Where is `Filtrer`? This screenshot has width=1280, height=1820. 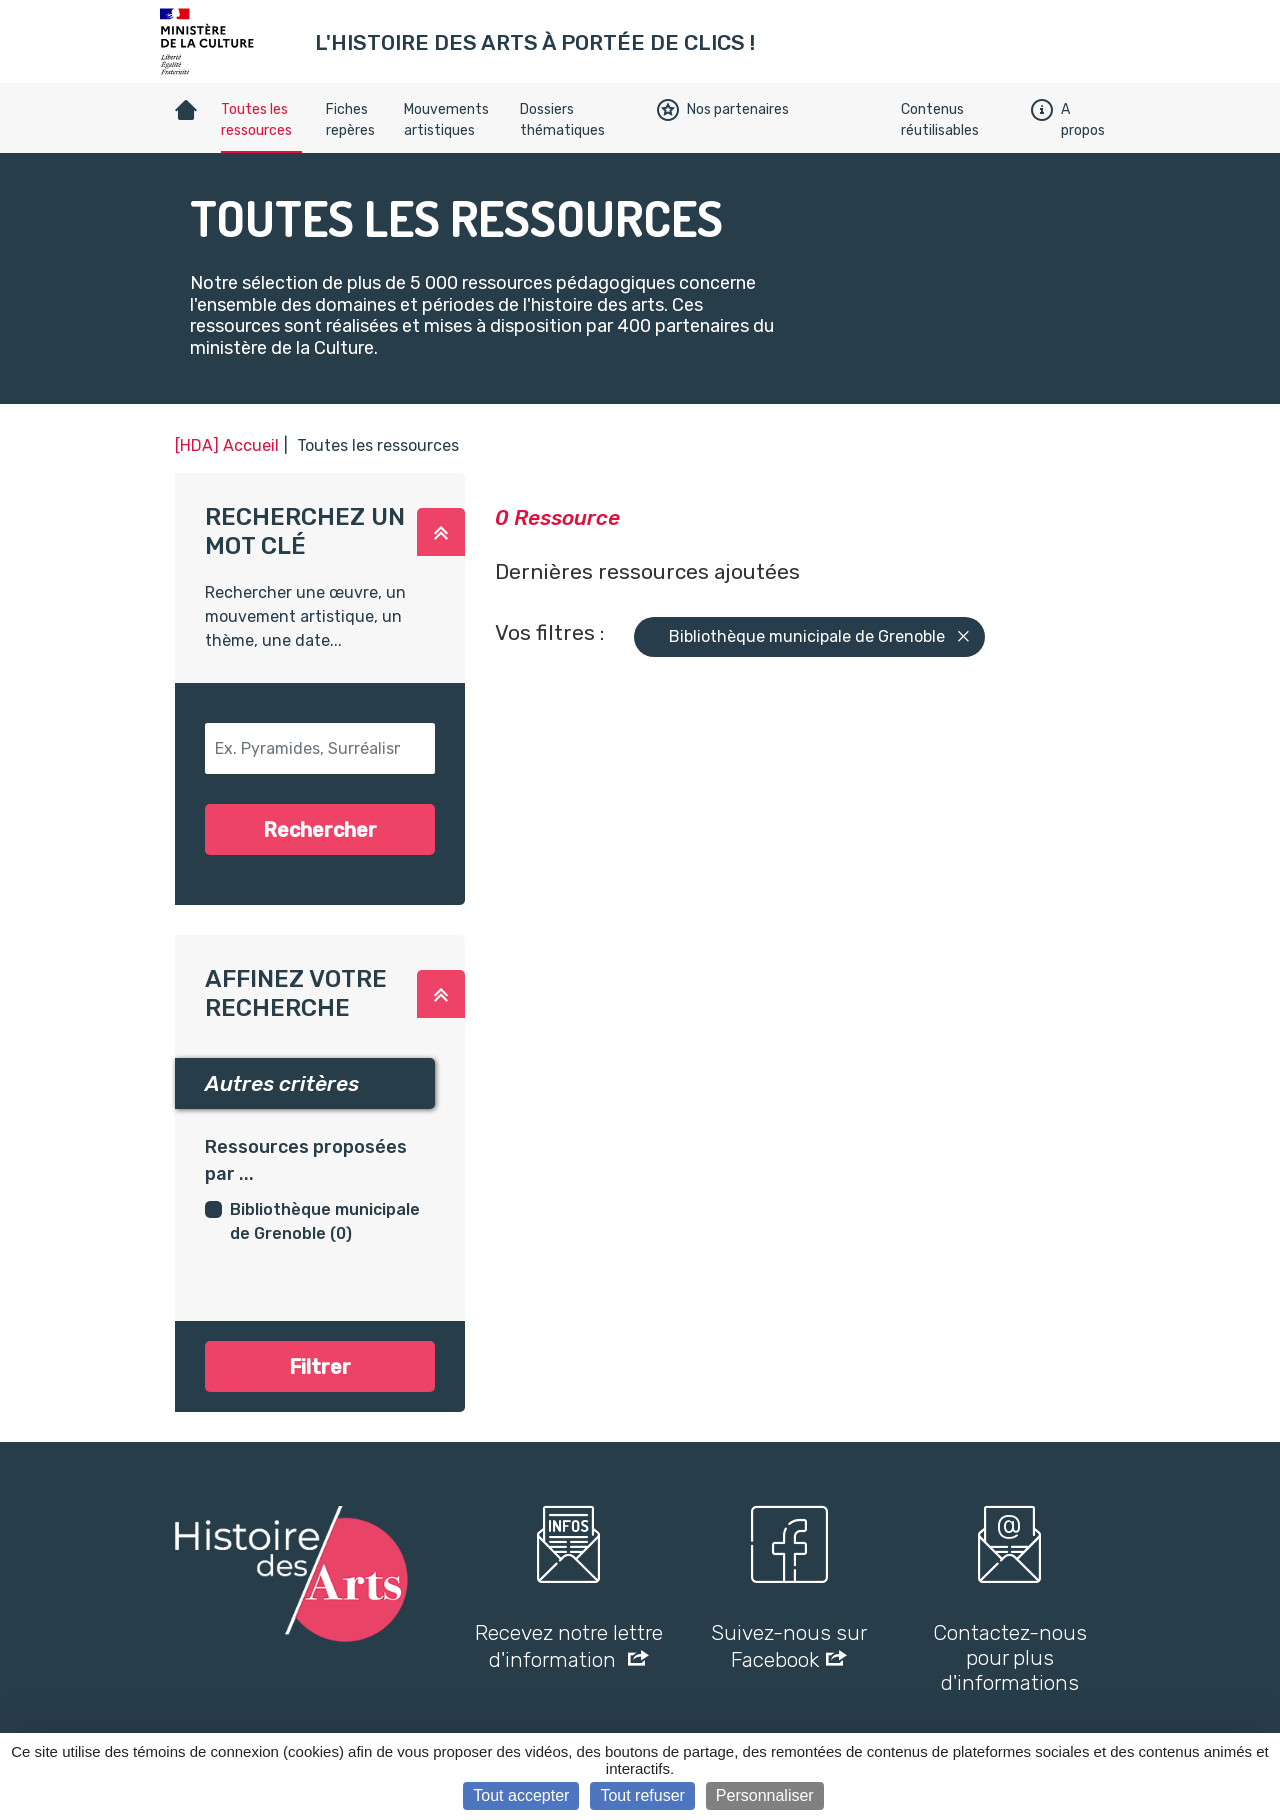
Filtrer is located at coordinates (320, 1367).